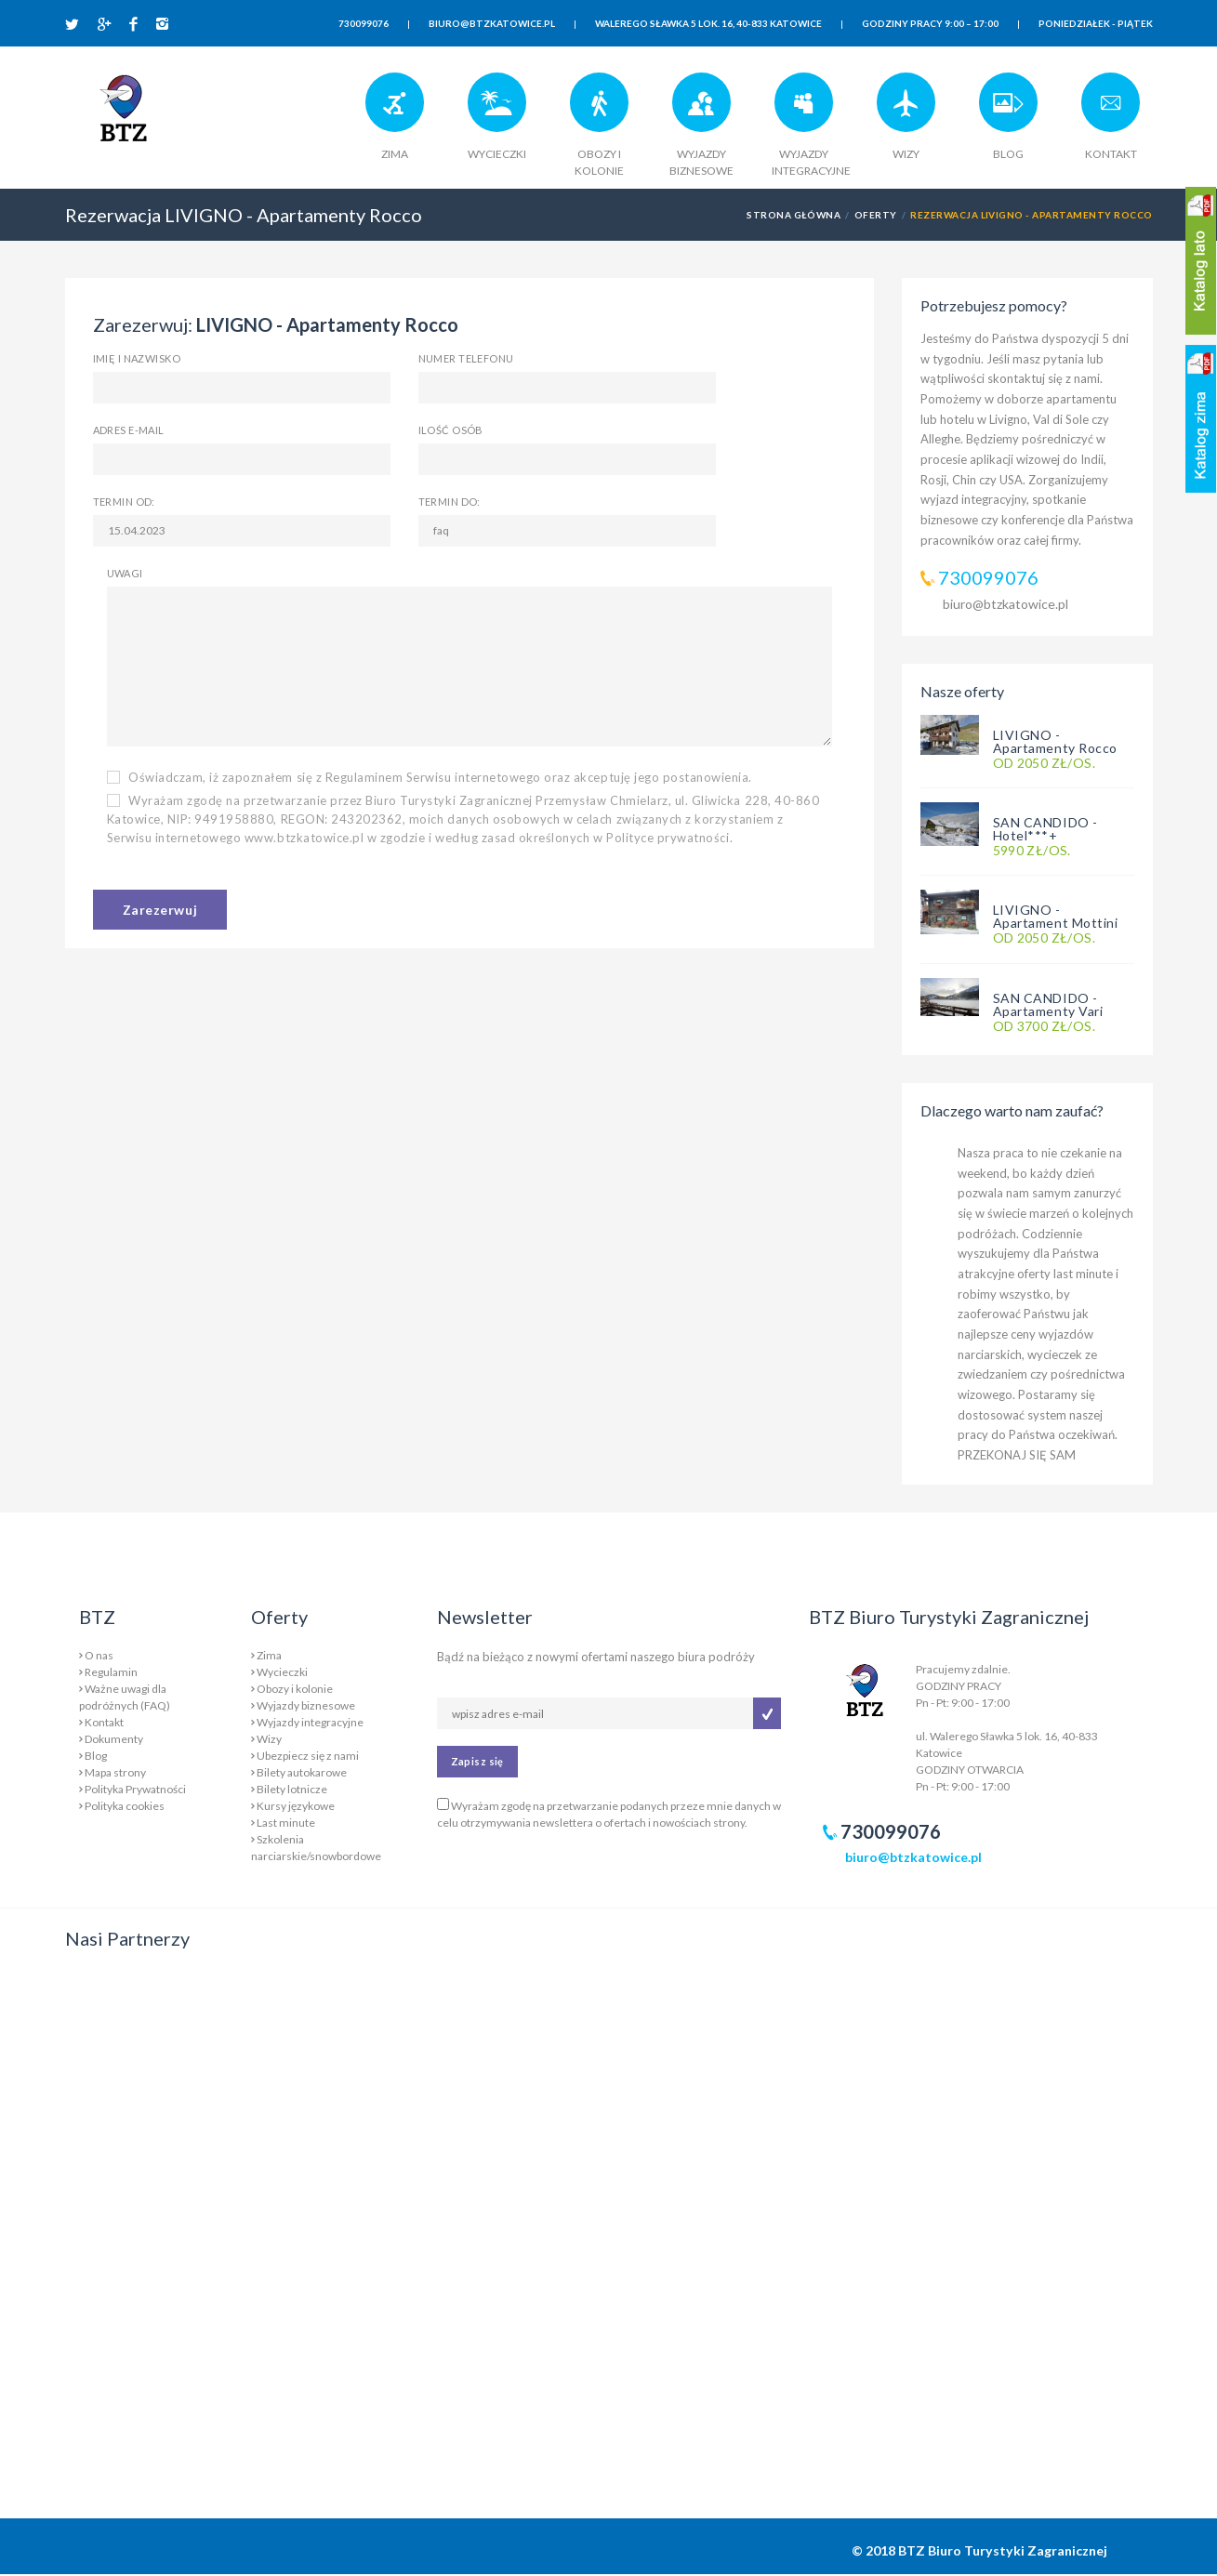 This screenshot has width=1217, height=2576. I want to click on Numer telefonu, so click(466, 358).